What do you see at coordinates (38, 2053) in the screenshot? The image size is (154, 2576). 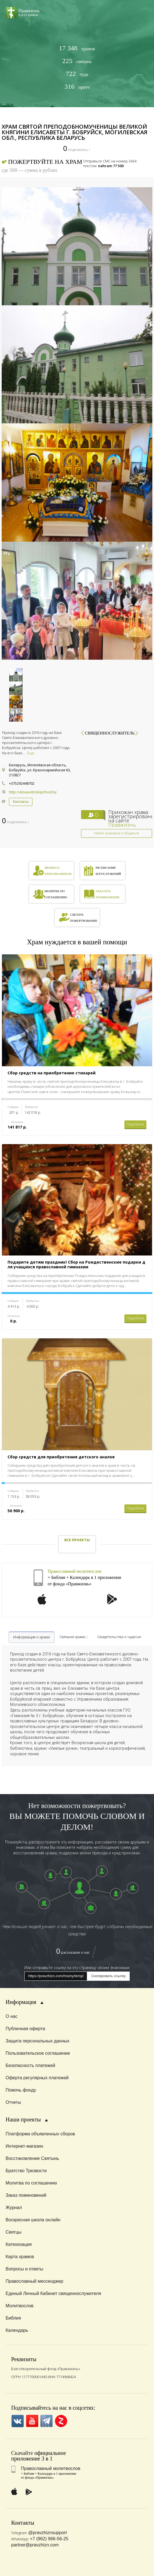 I see `Пользовательское соглашение` at bounding box center [38, 2053].